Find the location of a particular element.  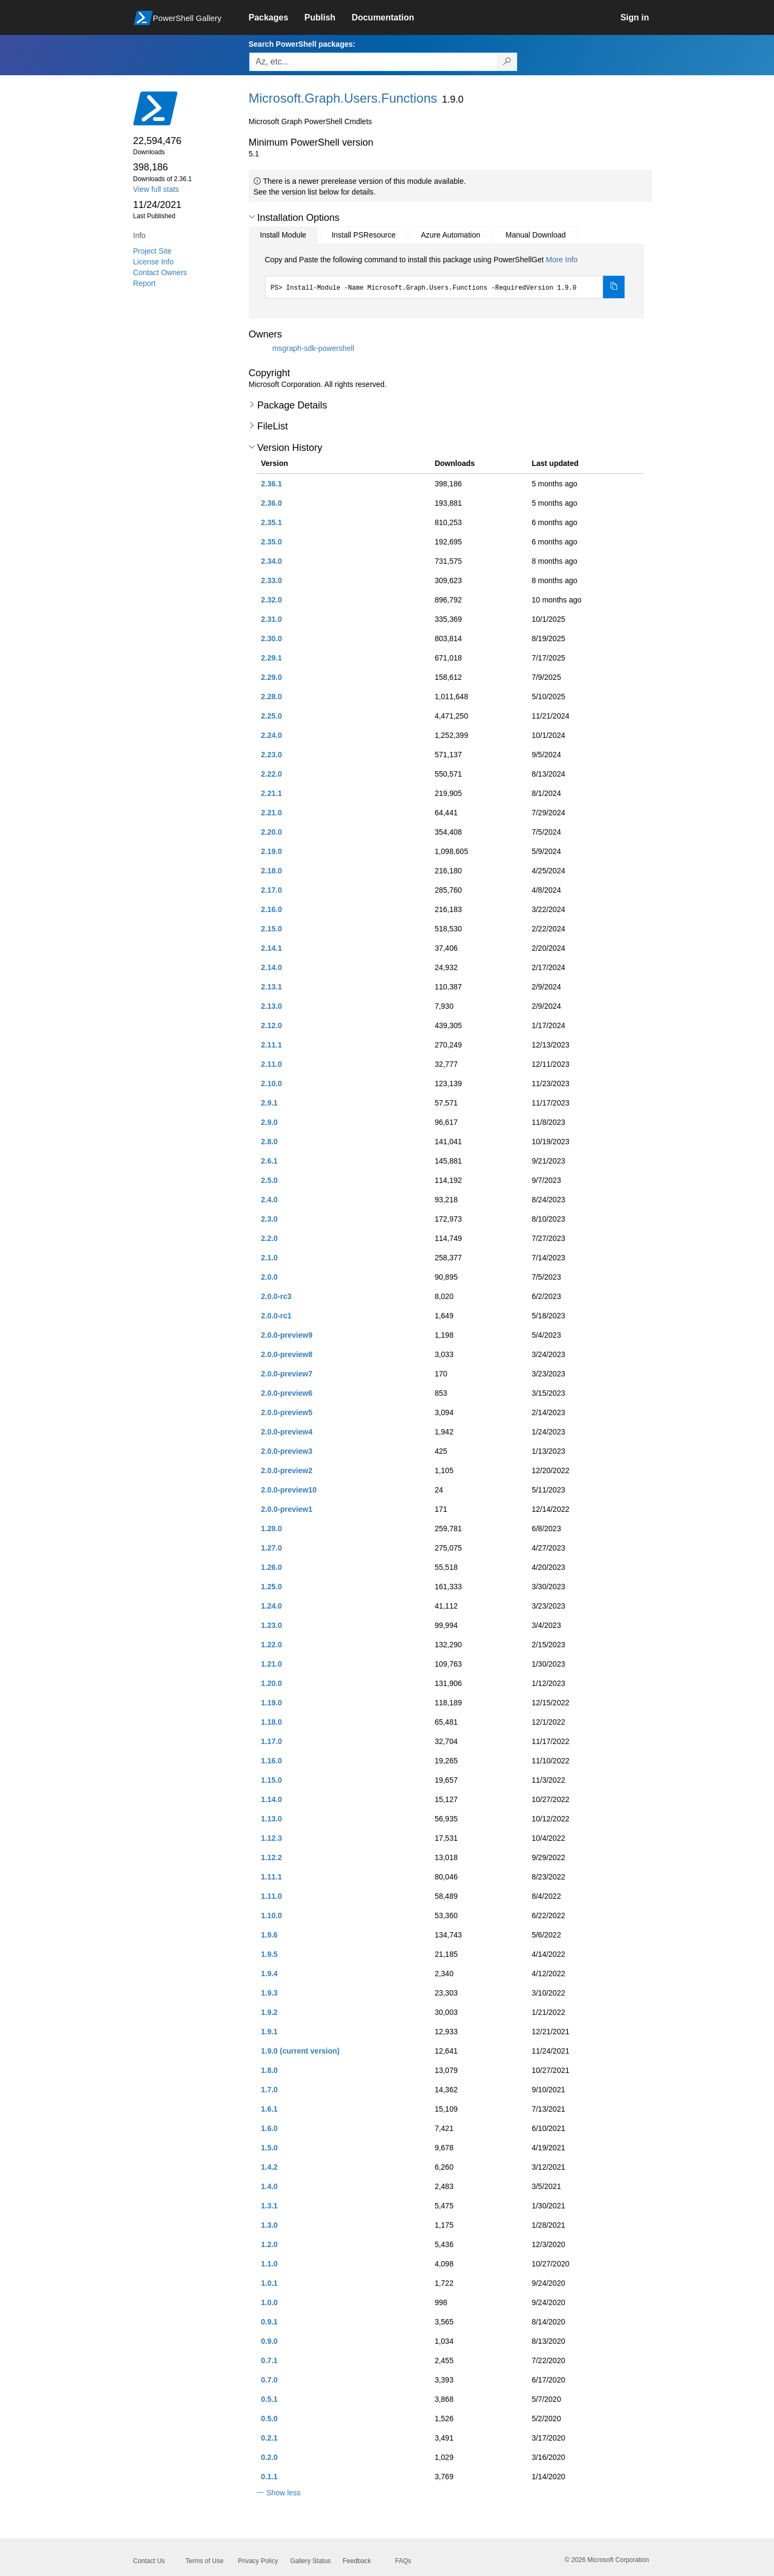

[Enter packages to search, use the arrow keys to autofill.] is located at coordinates (373, 61).